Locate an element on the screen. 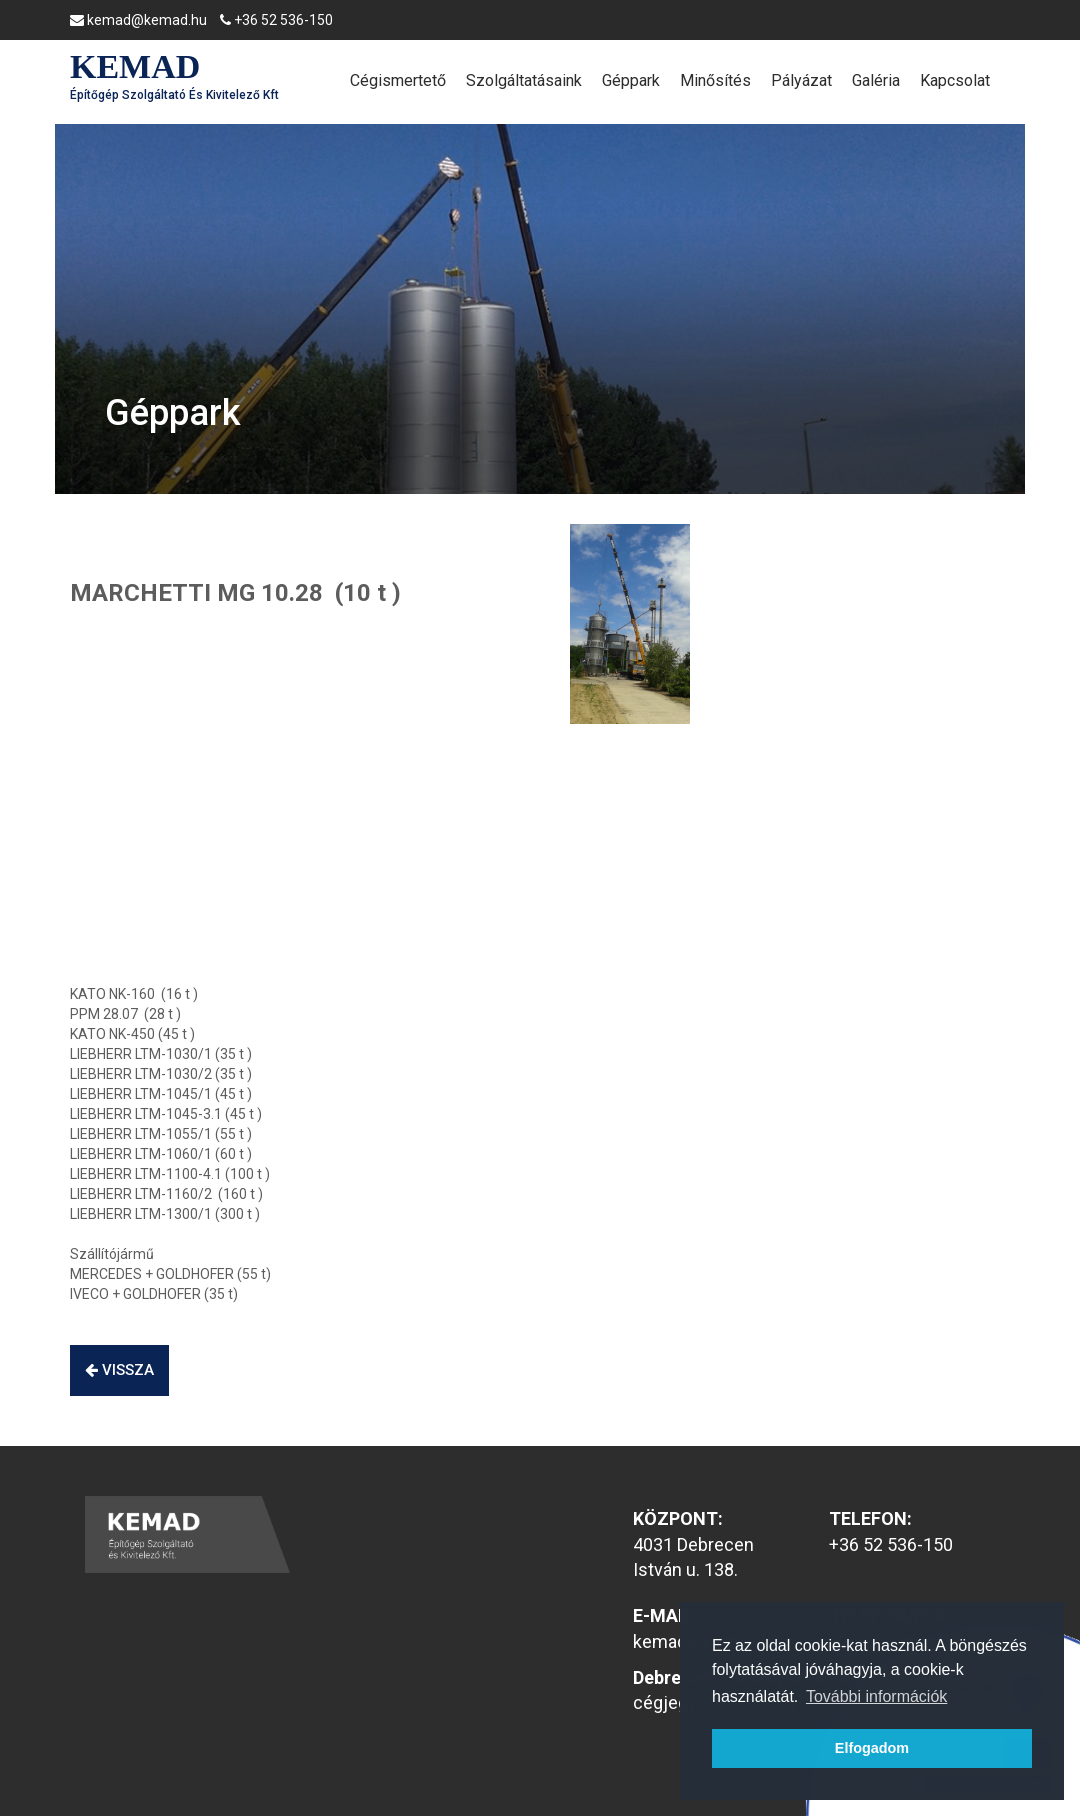 The image size is (1080, 1816). Pályázat is located at coordinates (801, 80).